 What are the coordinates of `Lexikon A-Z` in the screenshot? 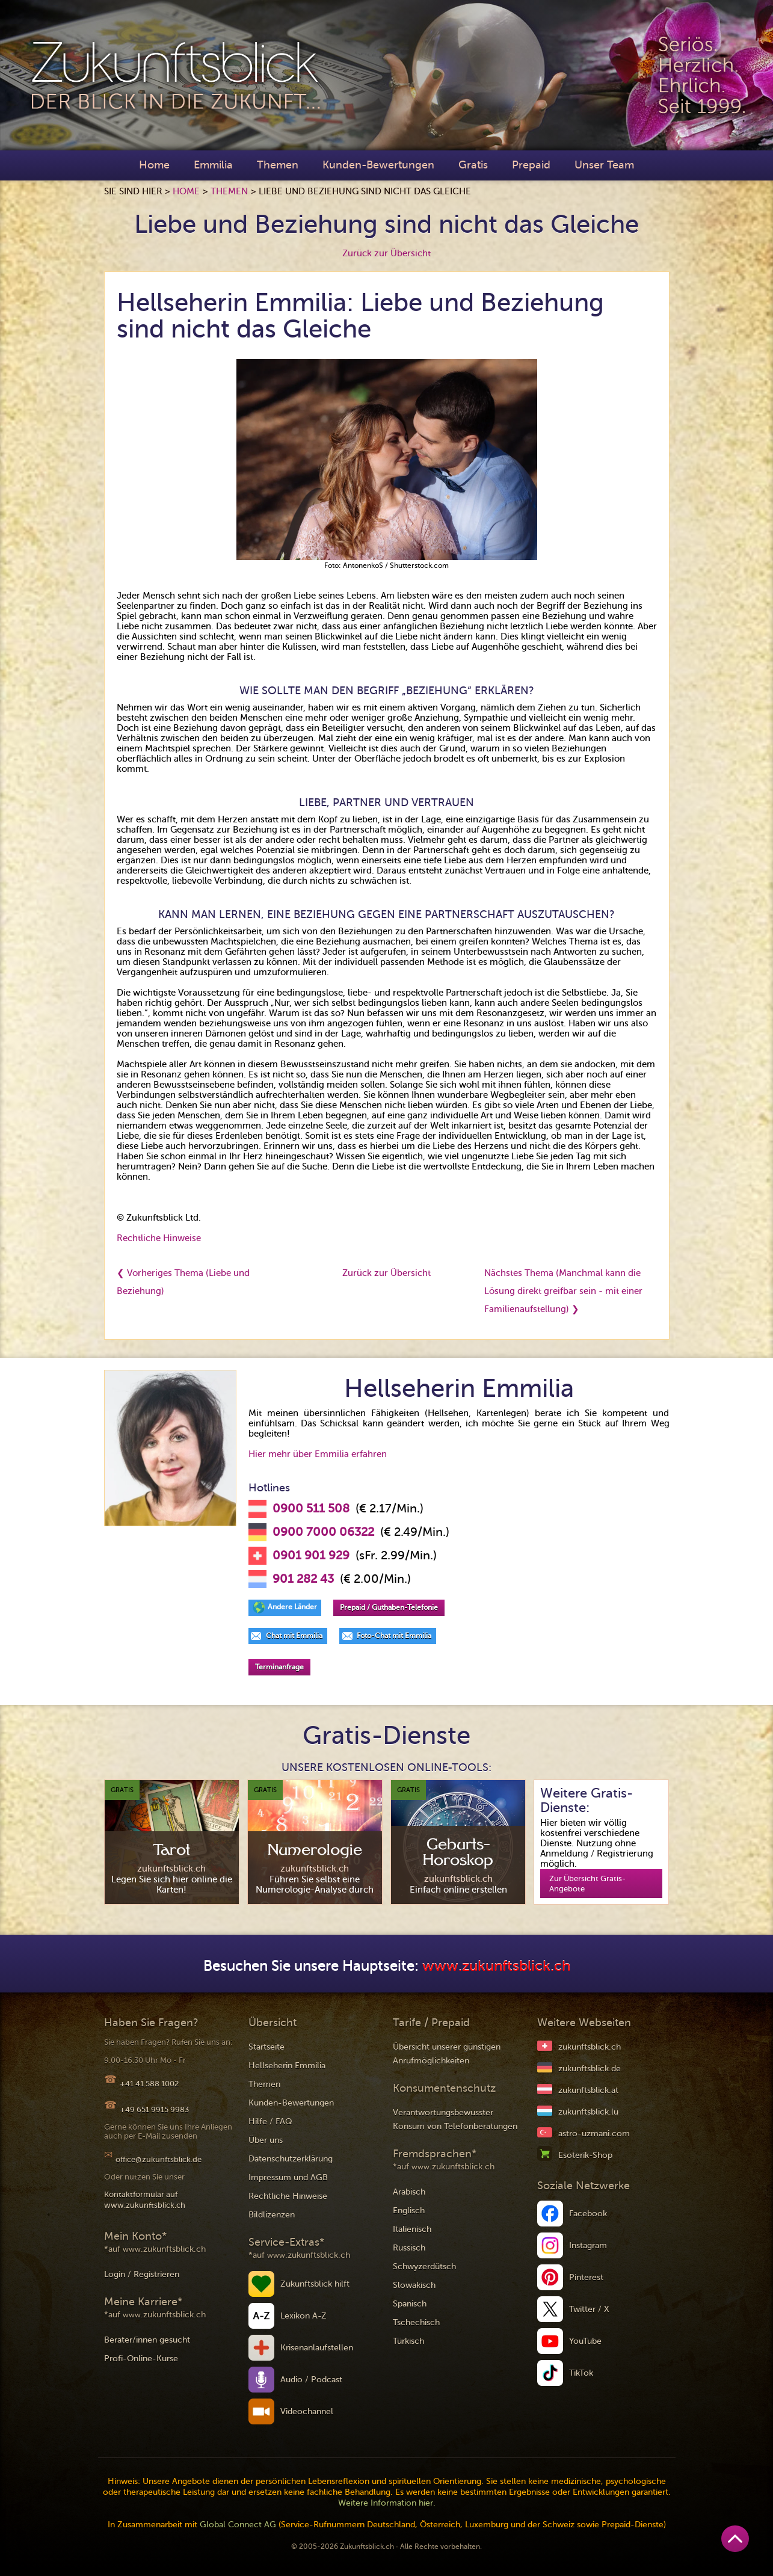 It's located at (303, 2315).